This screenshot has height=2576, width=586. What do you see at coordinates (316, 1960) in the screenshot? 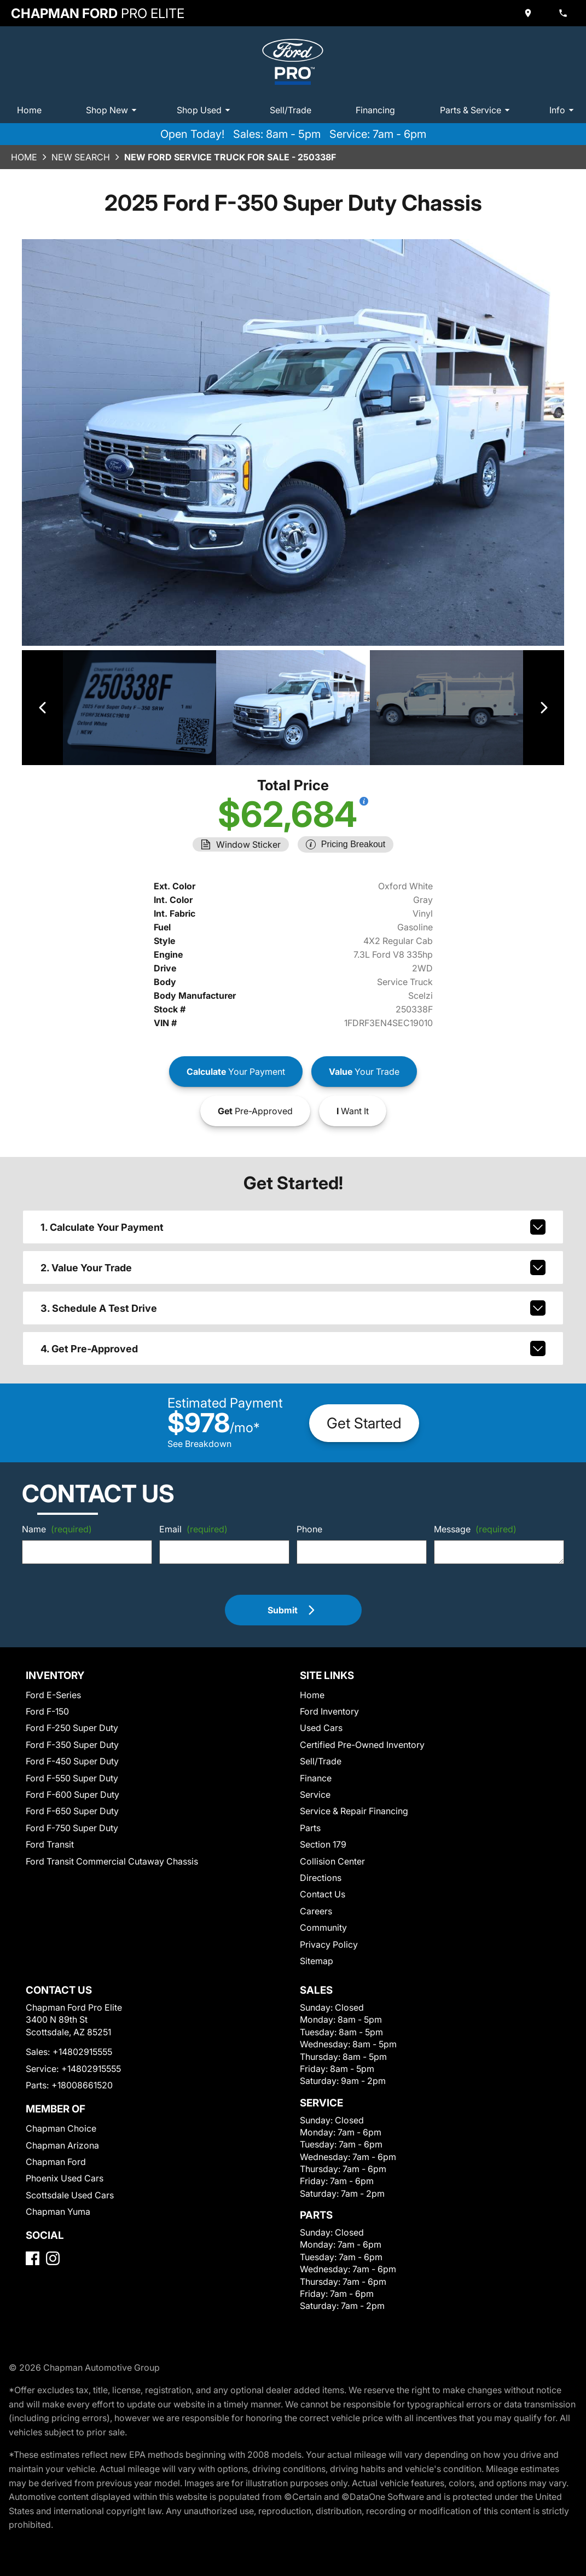
I see `Sitemap` at bounding box center [316, 1960].